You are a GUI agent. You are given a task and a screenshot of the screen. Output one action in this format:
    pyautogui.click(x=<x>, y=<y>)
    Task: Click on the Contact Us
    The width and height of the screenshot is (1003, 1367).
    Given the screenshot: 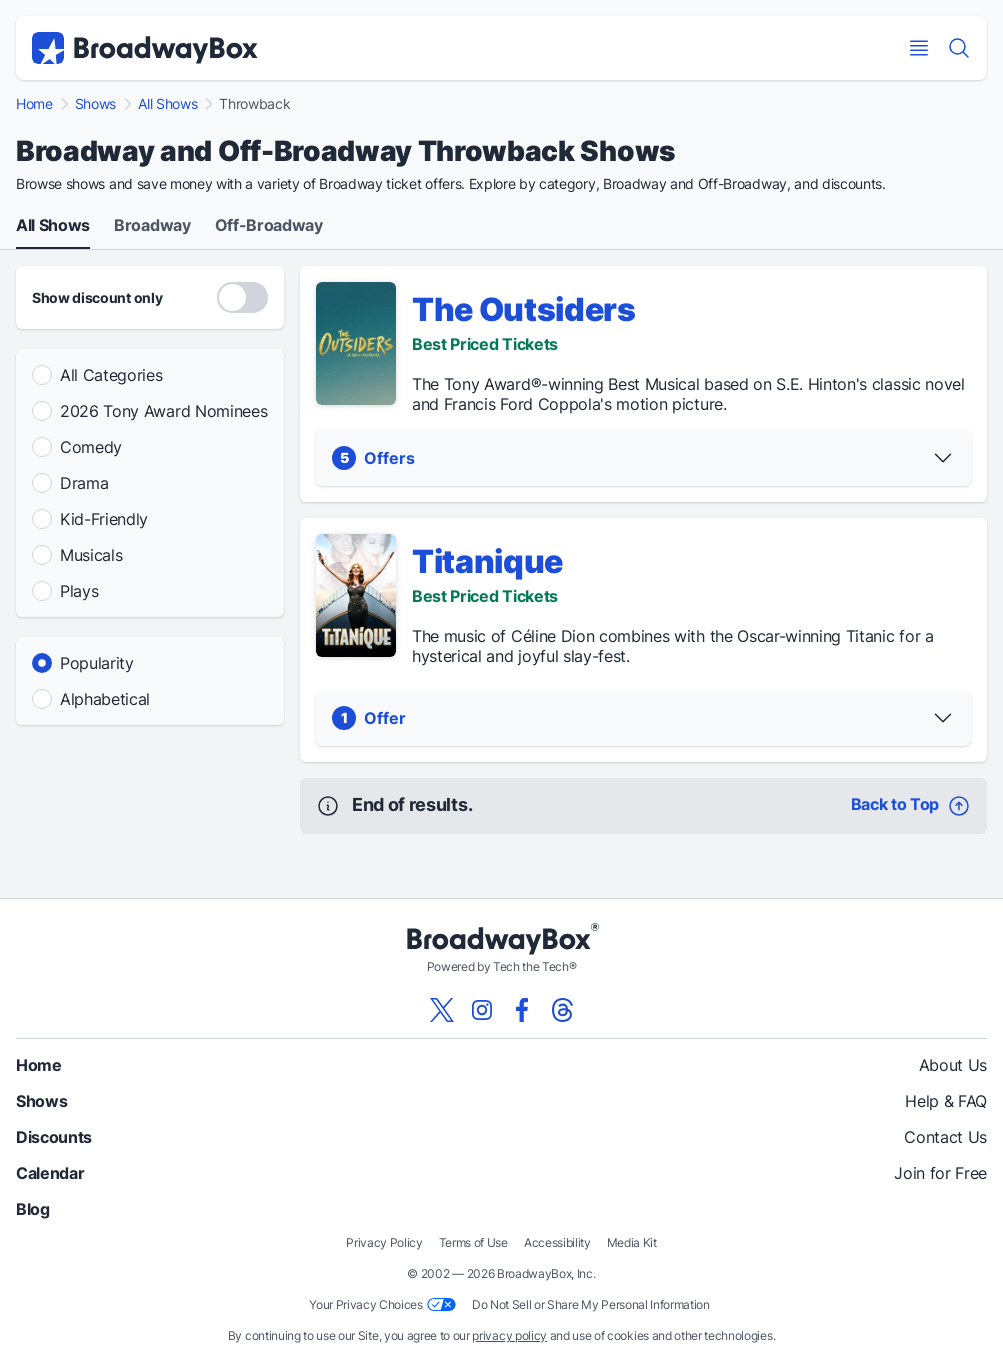 What is the action you would take?
    pyautogui.click(x=945, y=1137)
    